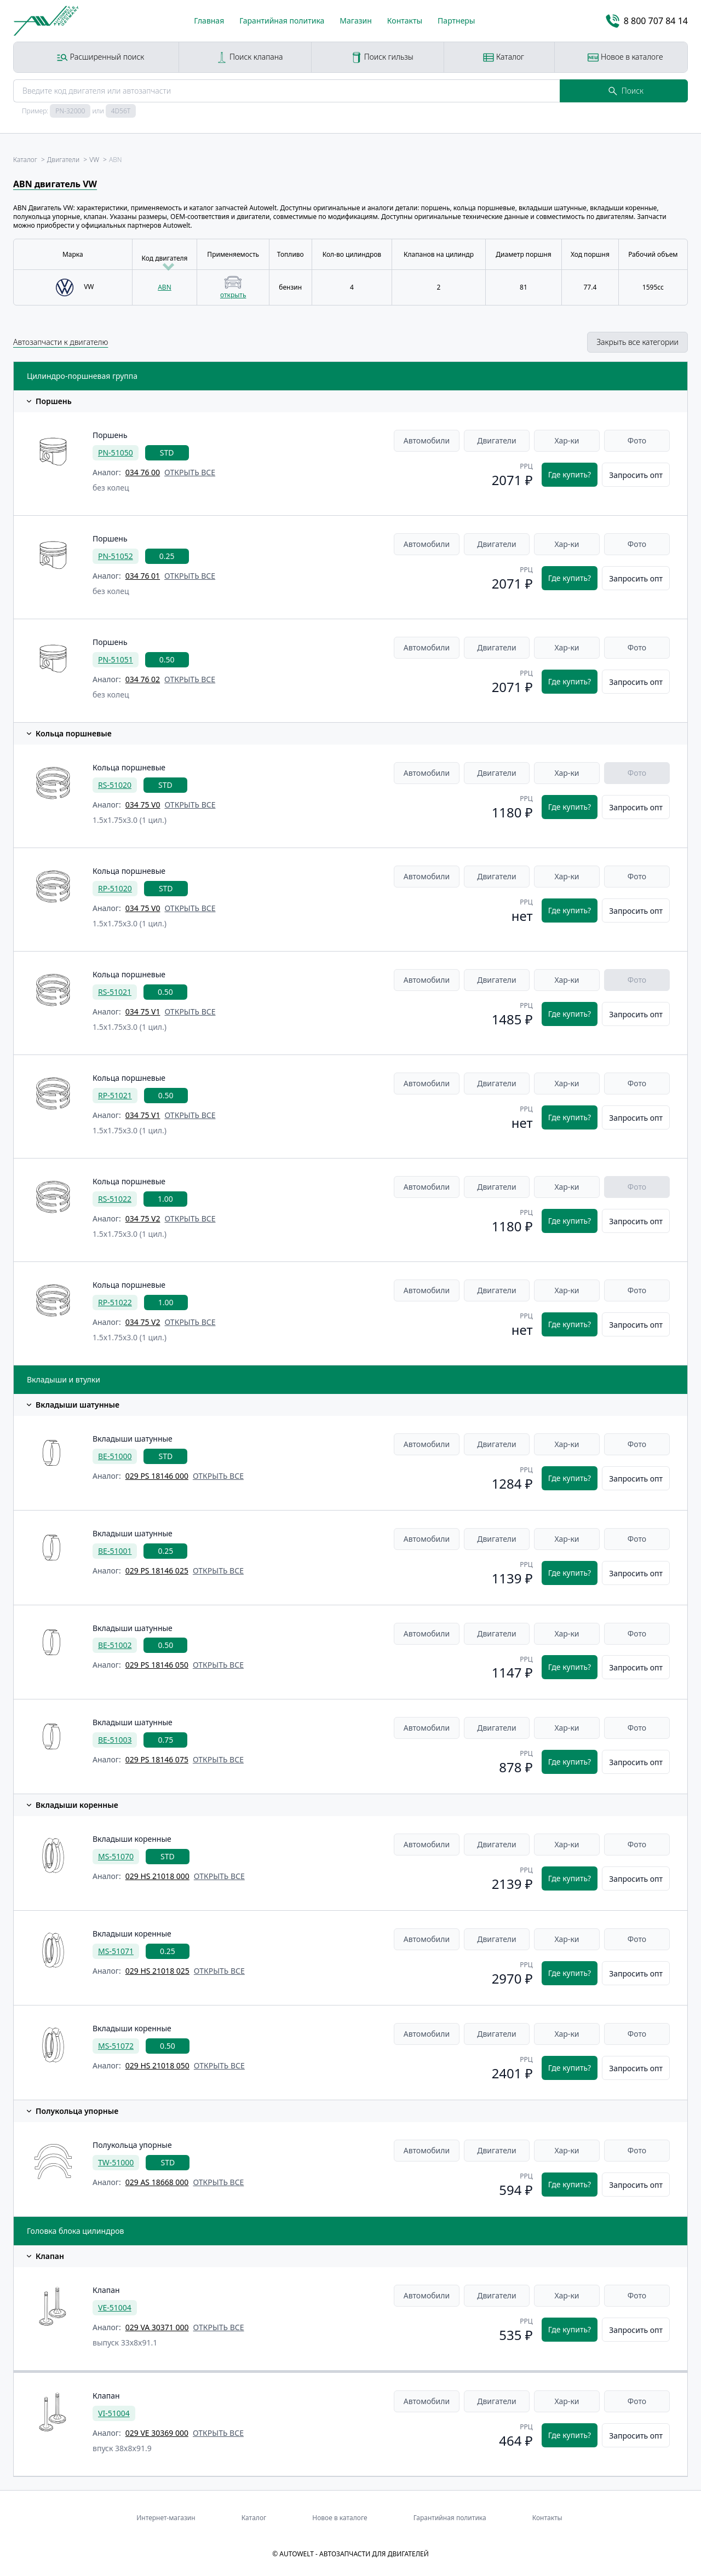  Describe the element at coordinates (496, 440) in the screenshot. I see `Двигатели` at that location.